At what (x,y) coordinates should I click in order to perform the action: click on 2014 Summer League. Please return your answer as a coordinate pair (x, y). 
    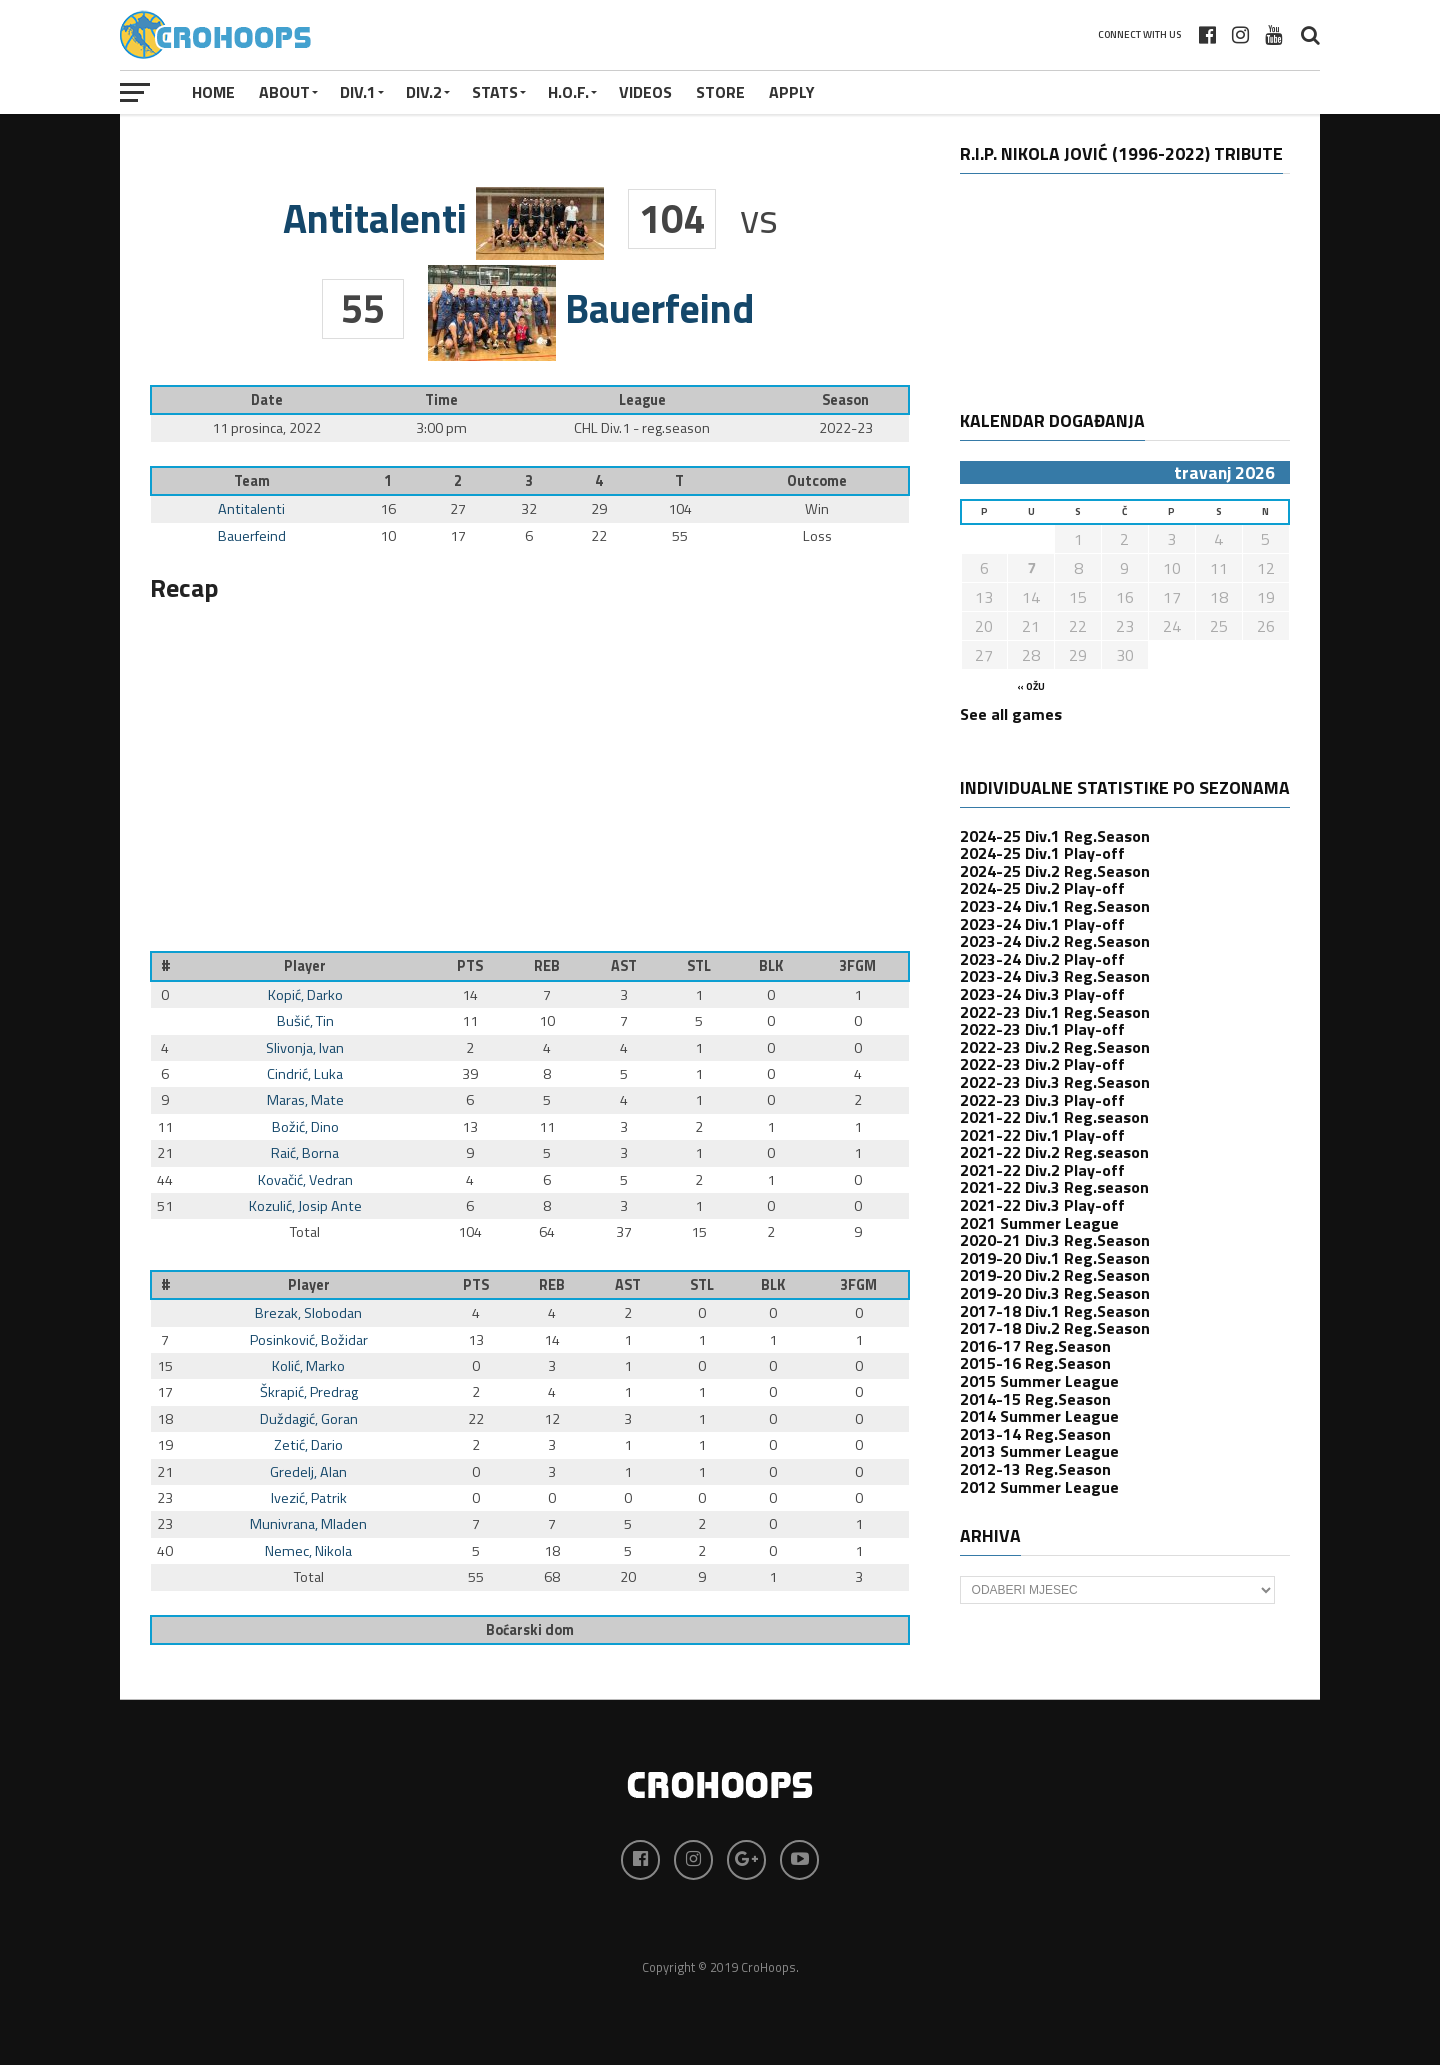
    Looking at the image, I should click on (1039, 1416).